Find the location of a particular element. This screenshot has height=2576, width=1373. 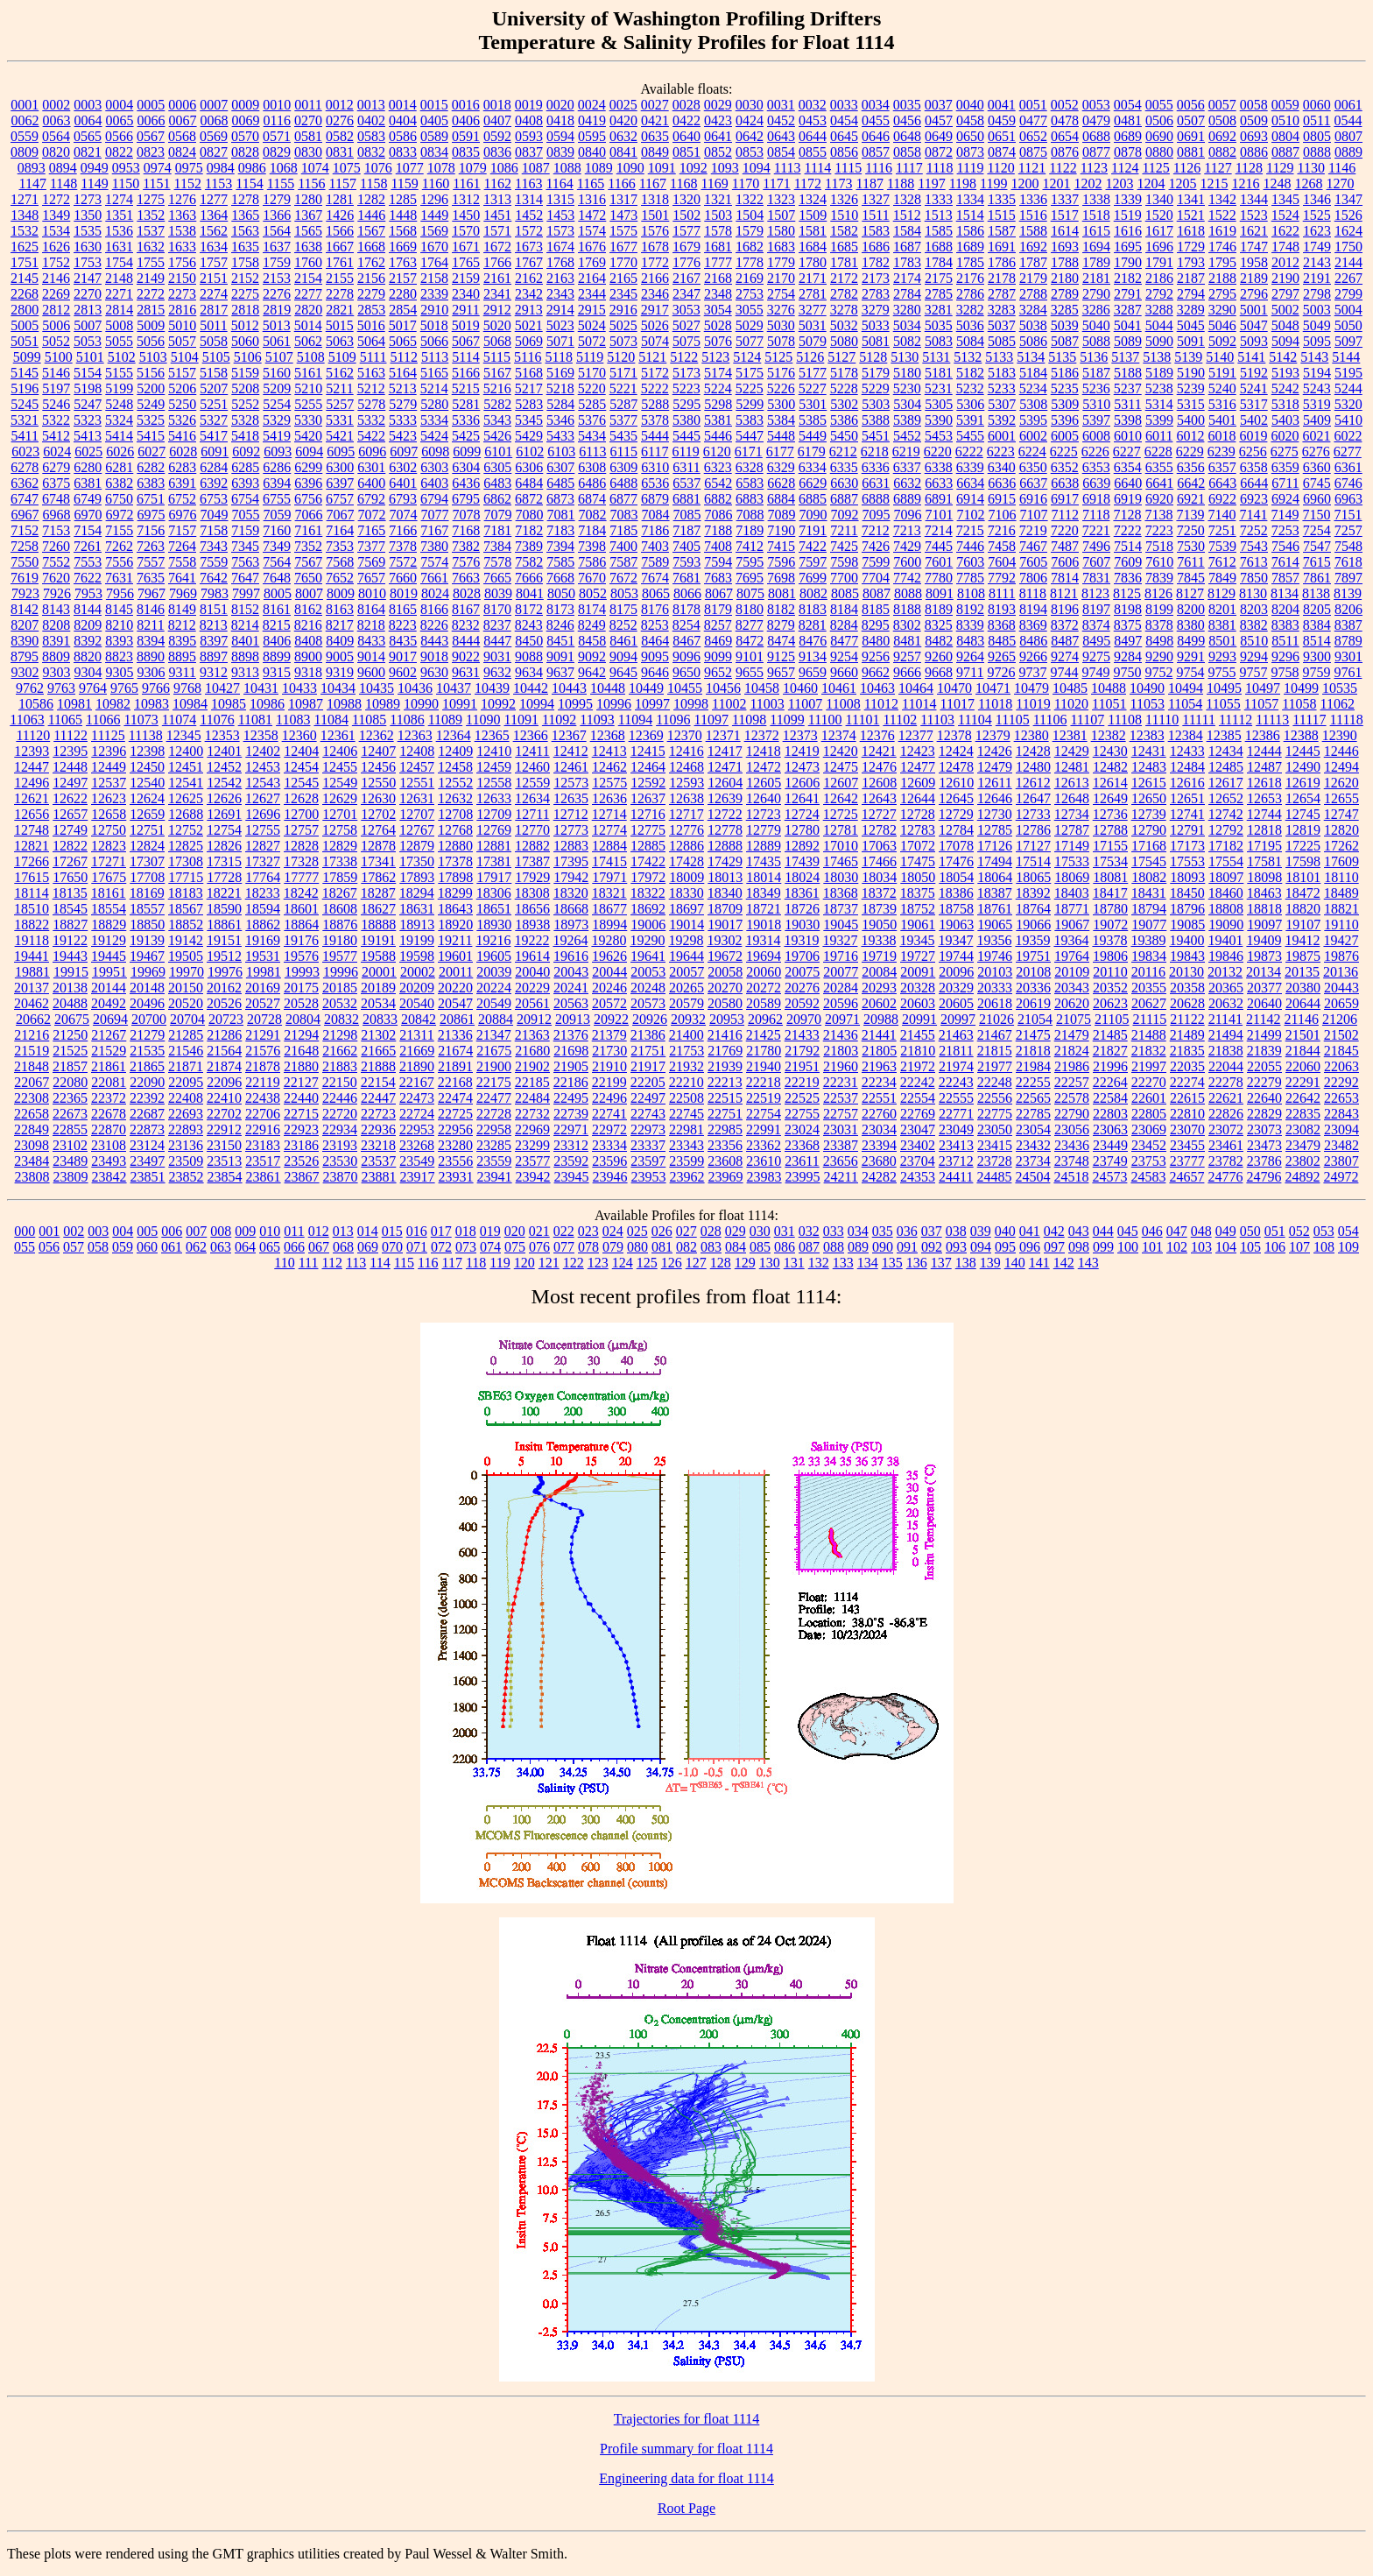

6361 is located at coordinates (1348, 467).